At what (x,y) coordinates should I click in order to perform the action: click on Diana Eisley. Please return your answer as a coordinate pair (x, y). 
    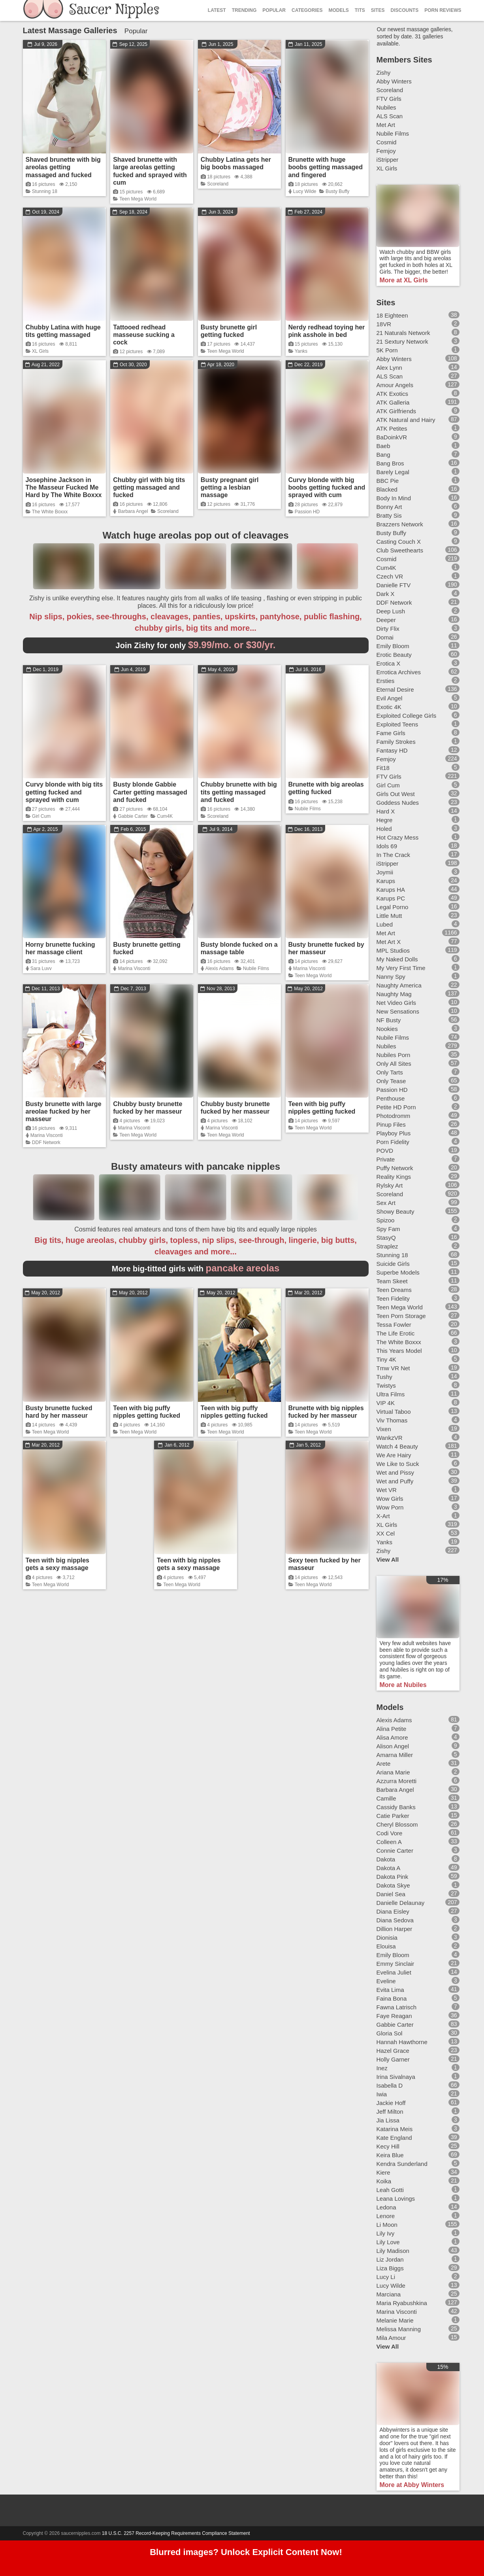
    Looking at the image, I should click on (393, 1911).